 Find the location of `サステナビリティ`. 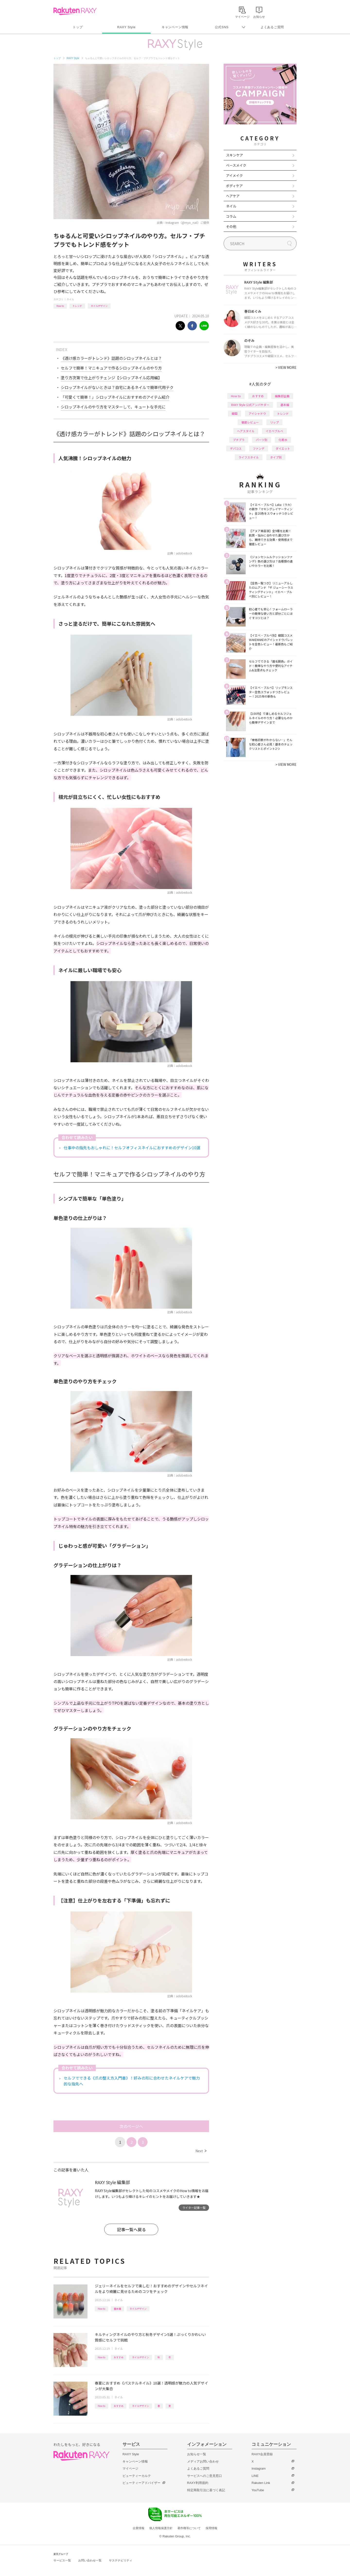

サステナビリティ is located at coordinates (120, 2560).